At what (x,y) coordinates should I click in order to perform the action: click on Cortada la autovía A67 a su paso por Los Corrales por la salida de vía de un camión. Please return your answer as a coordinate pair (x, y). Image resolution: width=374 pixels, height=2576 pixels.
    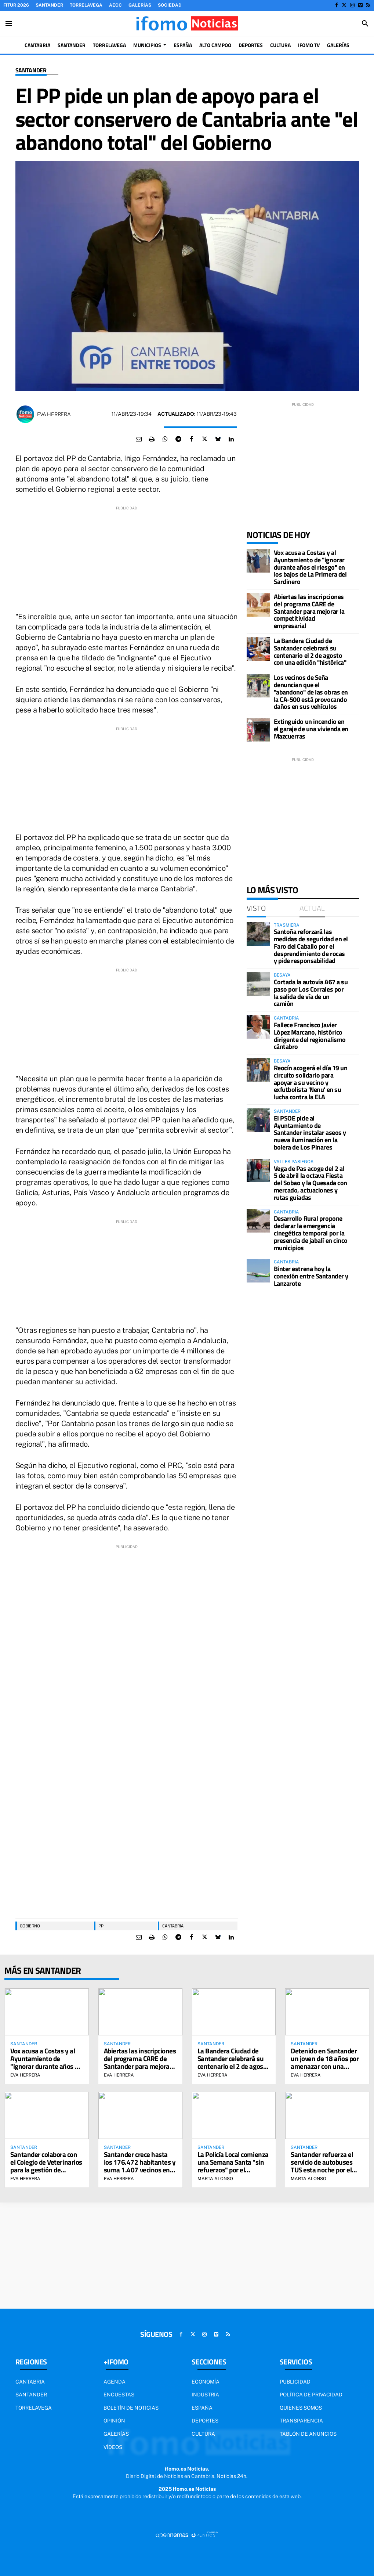
    Looking at the image, I should click on (311, 993).